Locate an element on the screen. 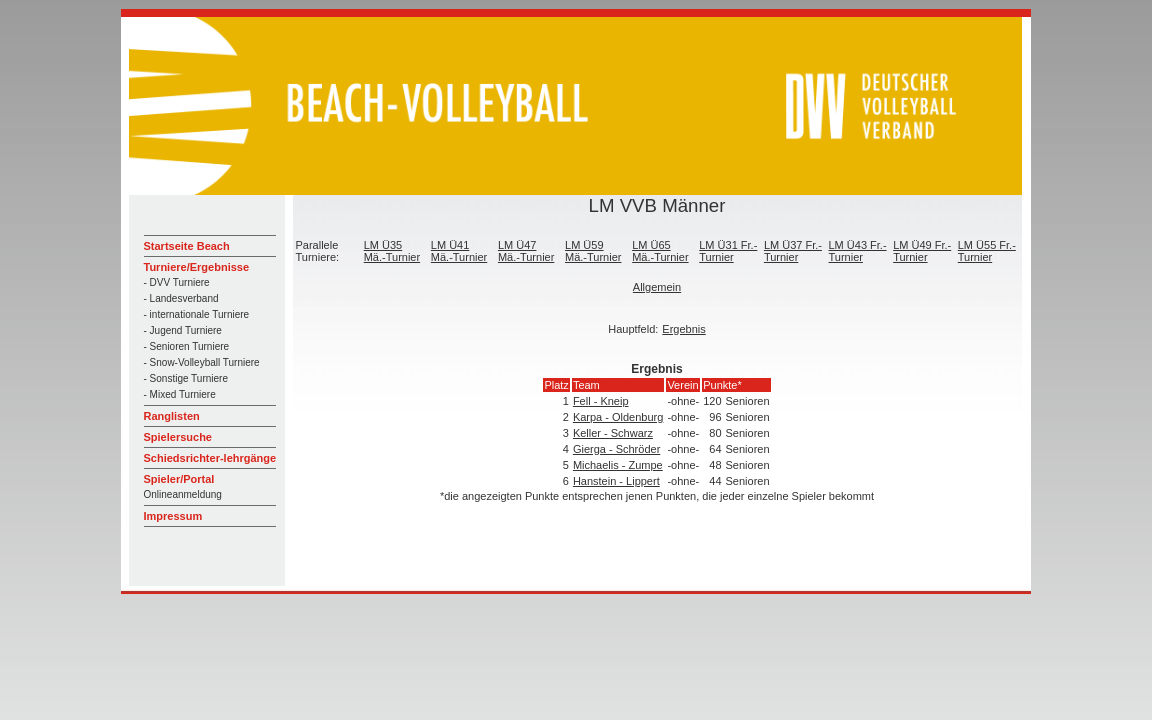 The width and height of the screenshot is (1152, 720). LM Ü65 Mä.-Turnier is located at coordinates (660, 251).